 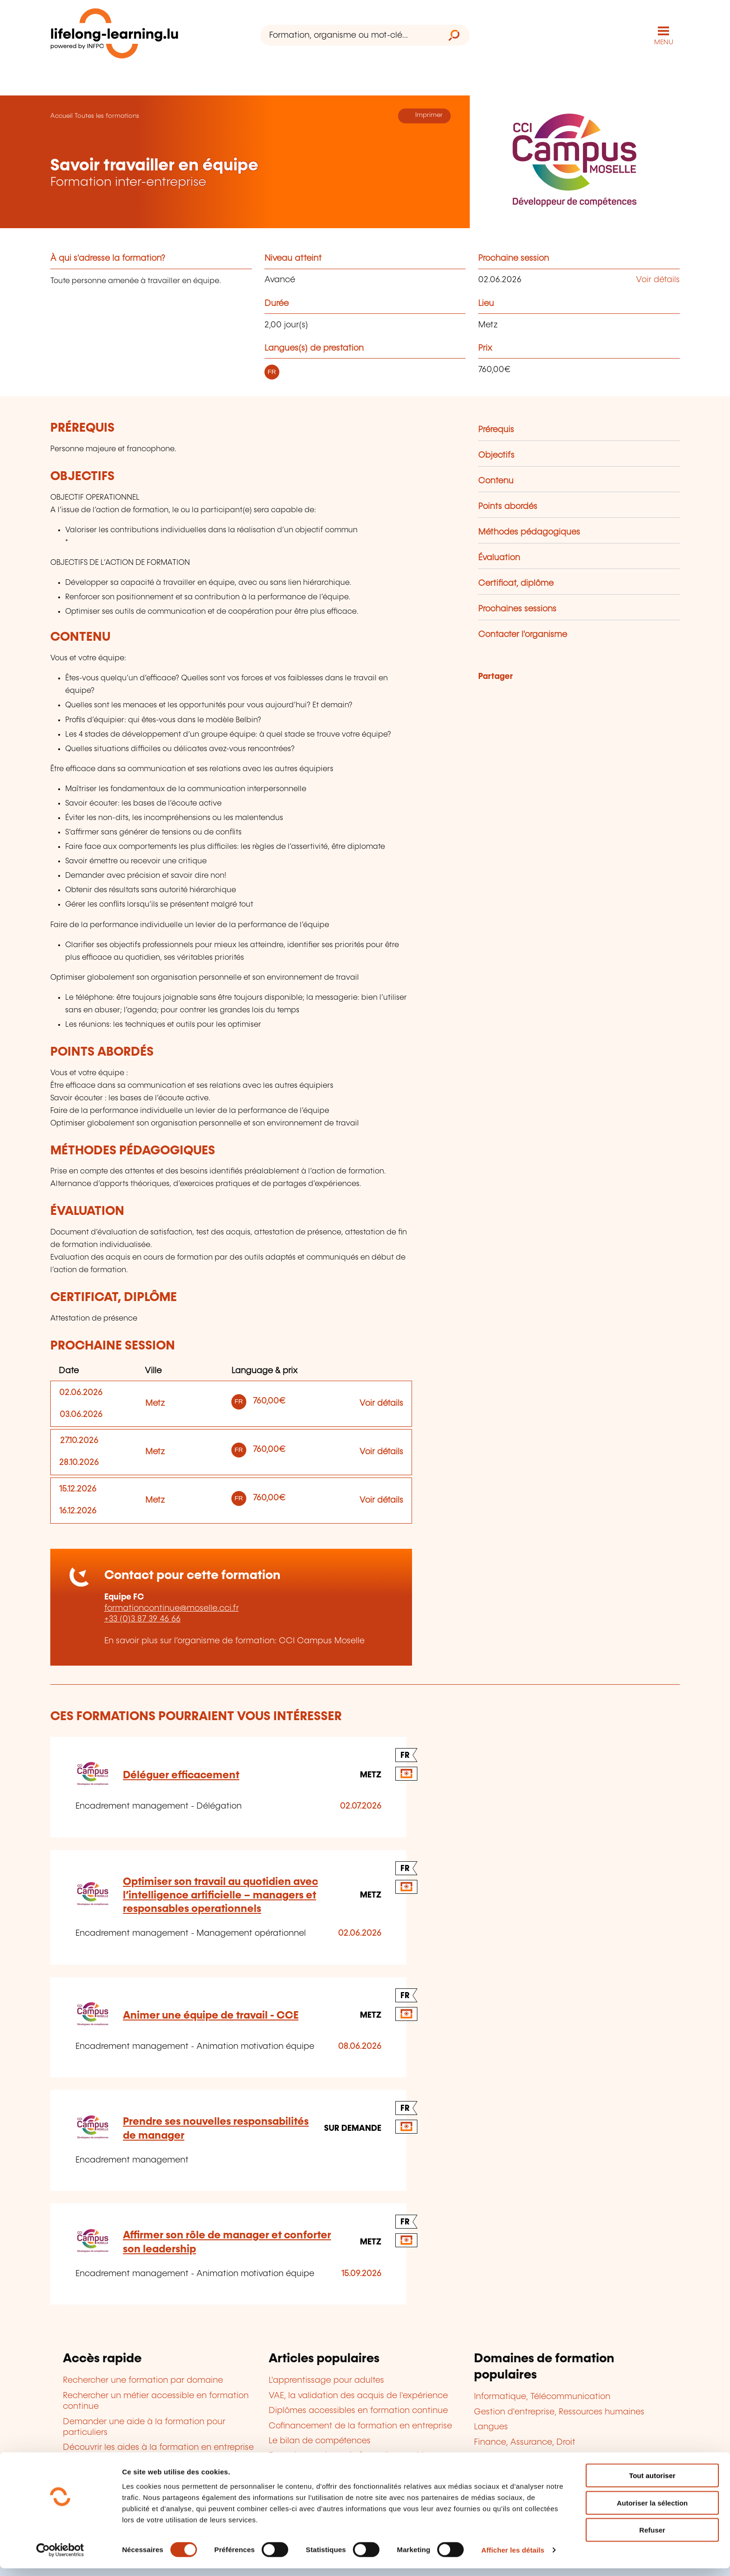 I want to click on Animer une équipe de travail - CCE, so click(x=210, y=2015).